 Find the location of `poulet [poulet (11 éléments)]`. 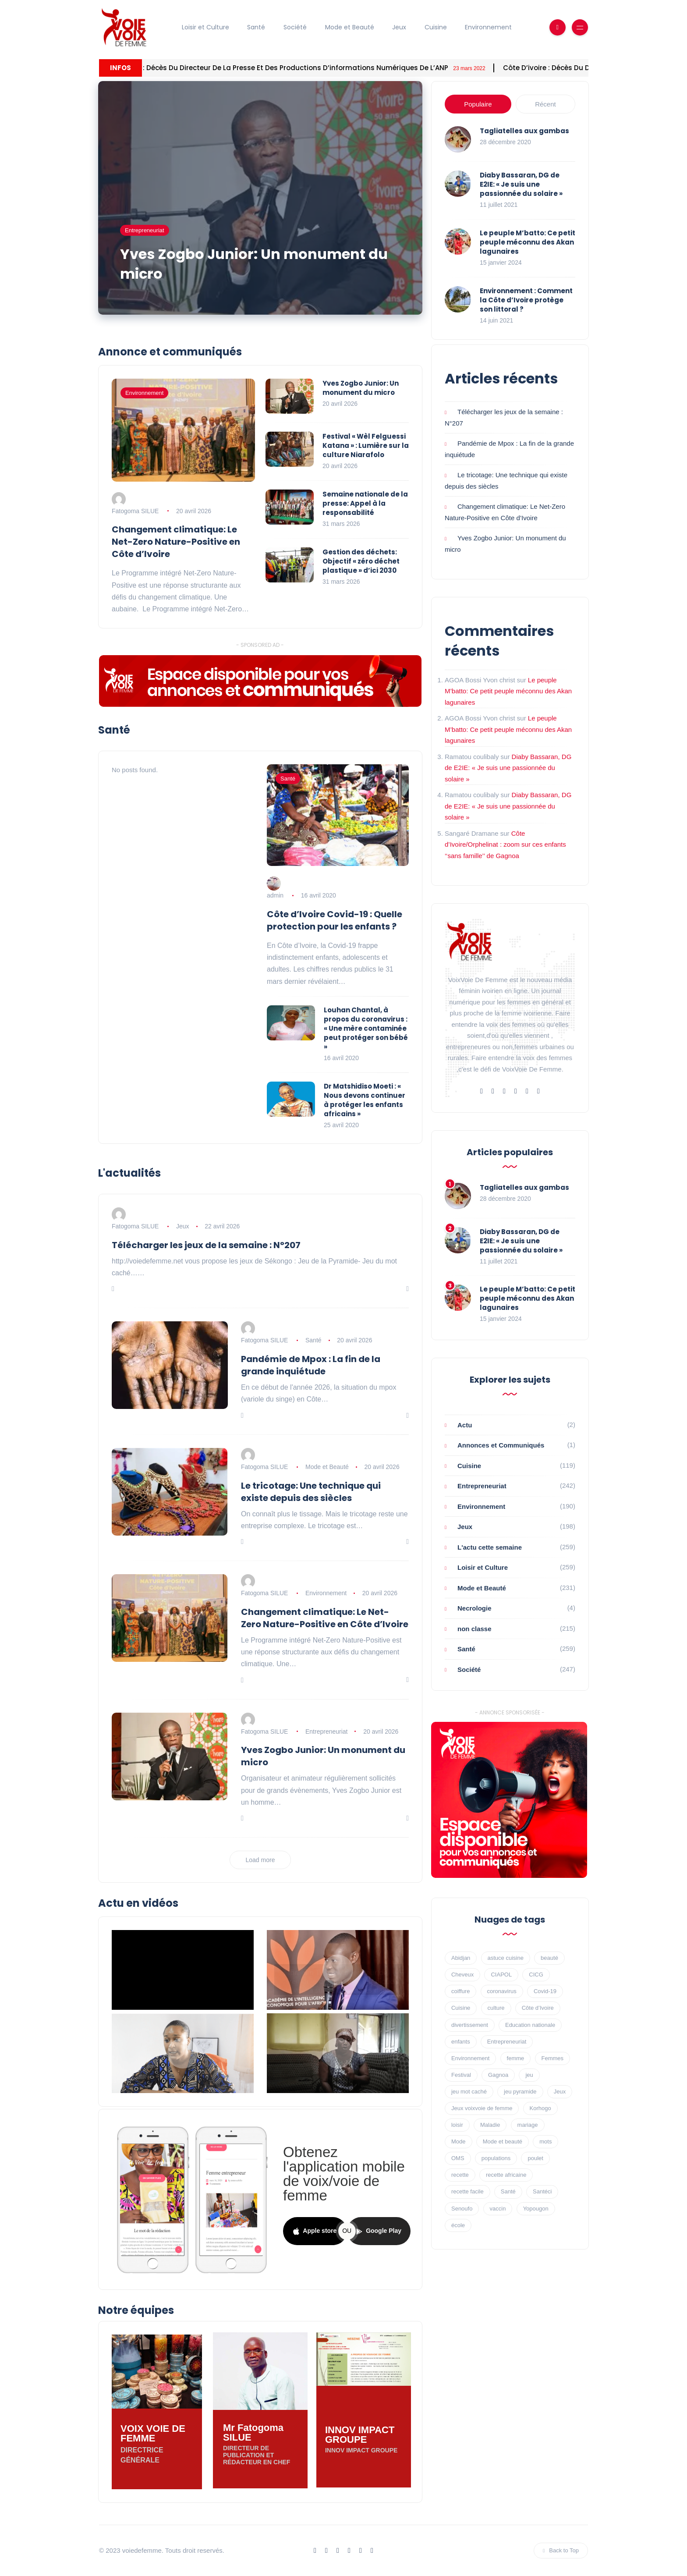

poulet [poulet (11 éléments)] is located at coordinates (535, 2158).